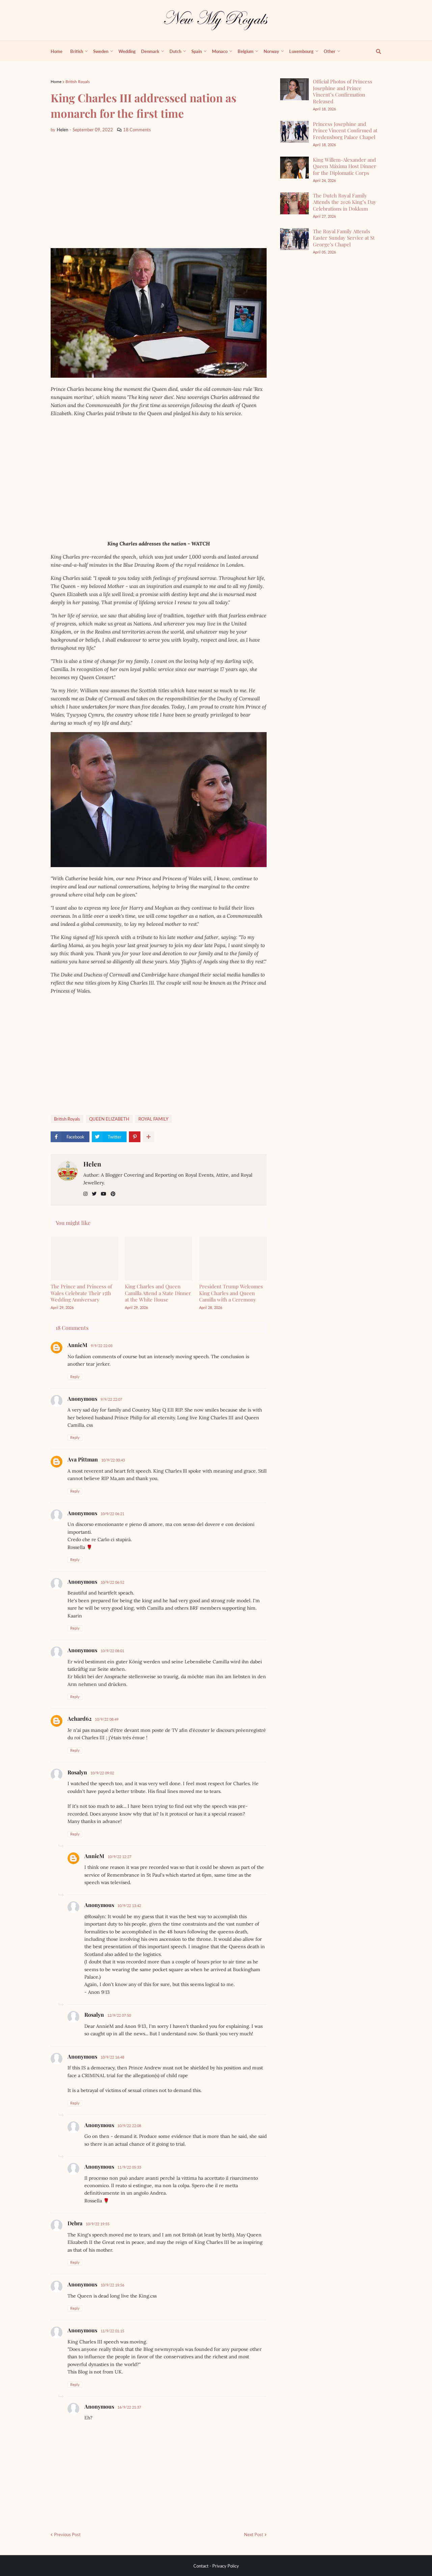 The image size is (432, 2576). I want to click on Helen, so click(92, 1163).